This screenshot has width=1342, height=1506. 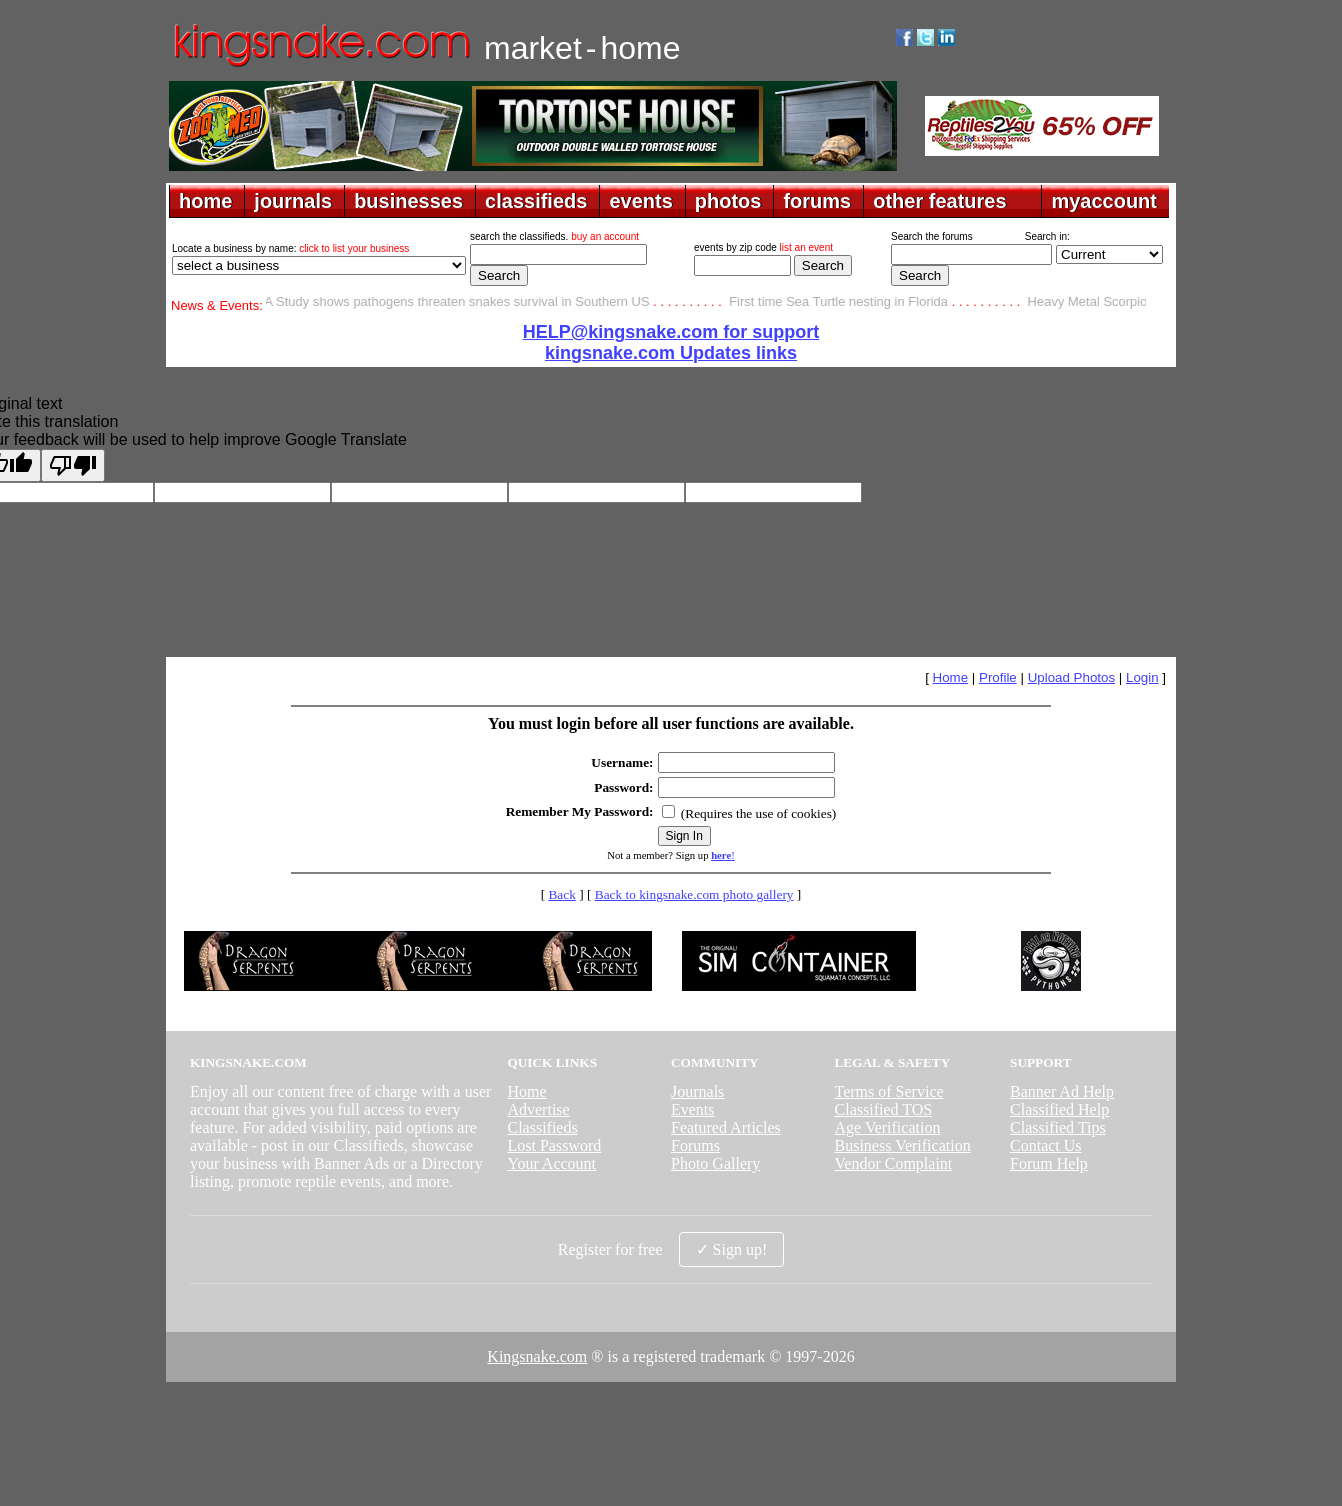 What do you see at coordinates (1142, 677) in the screenshot?
I see `Login` at bounding box center [1142, 677].